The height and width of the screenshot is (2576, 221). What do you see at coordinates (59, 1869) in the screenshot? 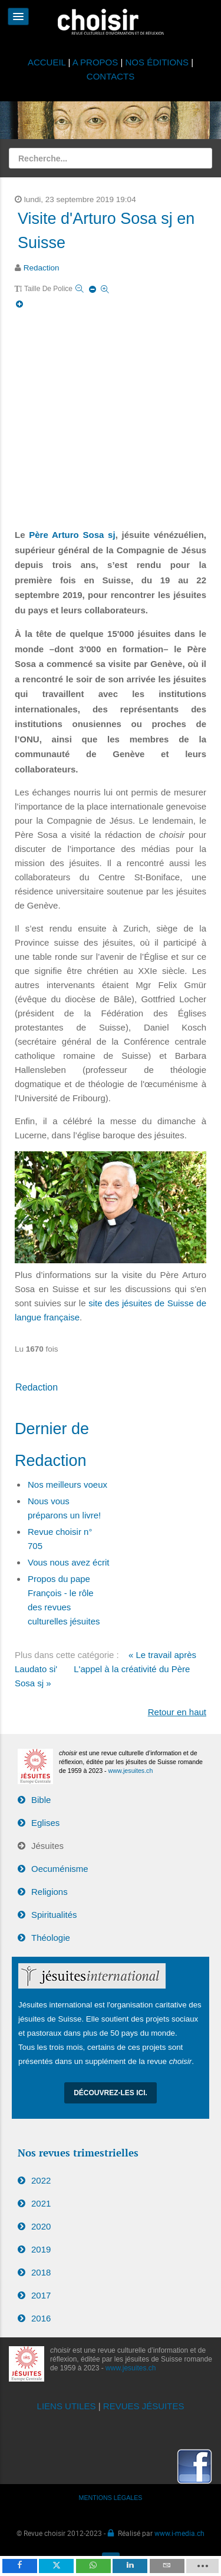
I see `Oecuménisme` at bounding box center [59, 1869].